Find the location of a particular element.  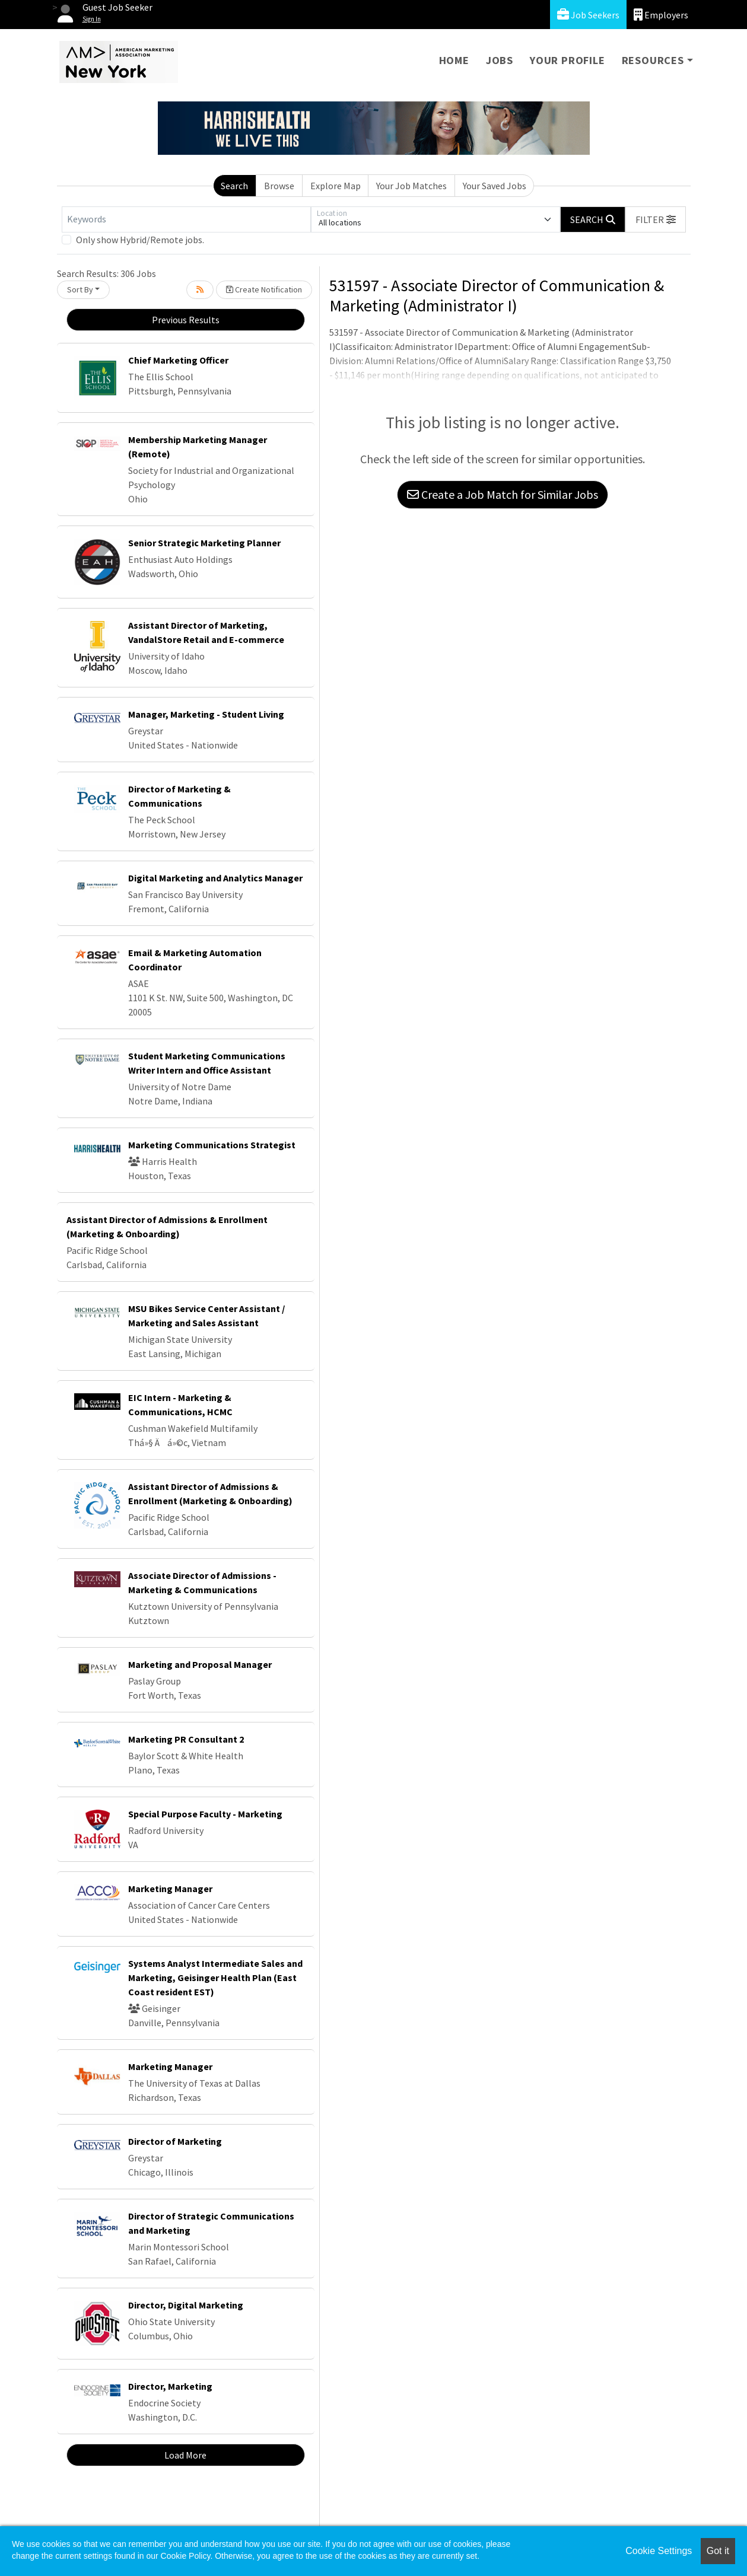

Director, Marketing is located at coordinates (170, 2386).